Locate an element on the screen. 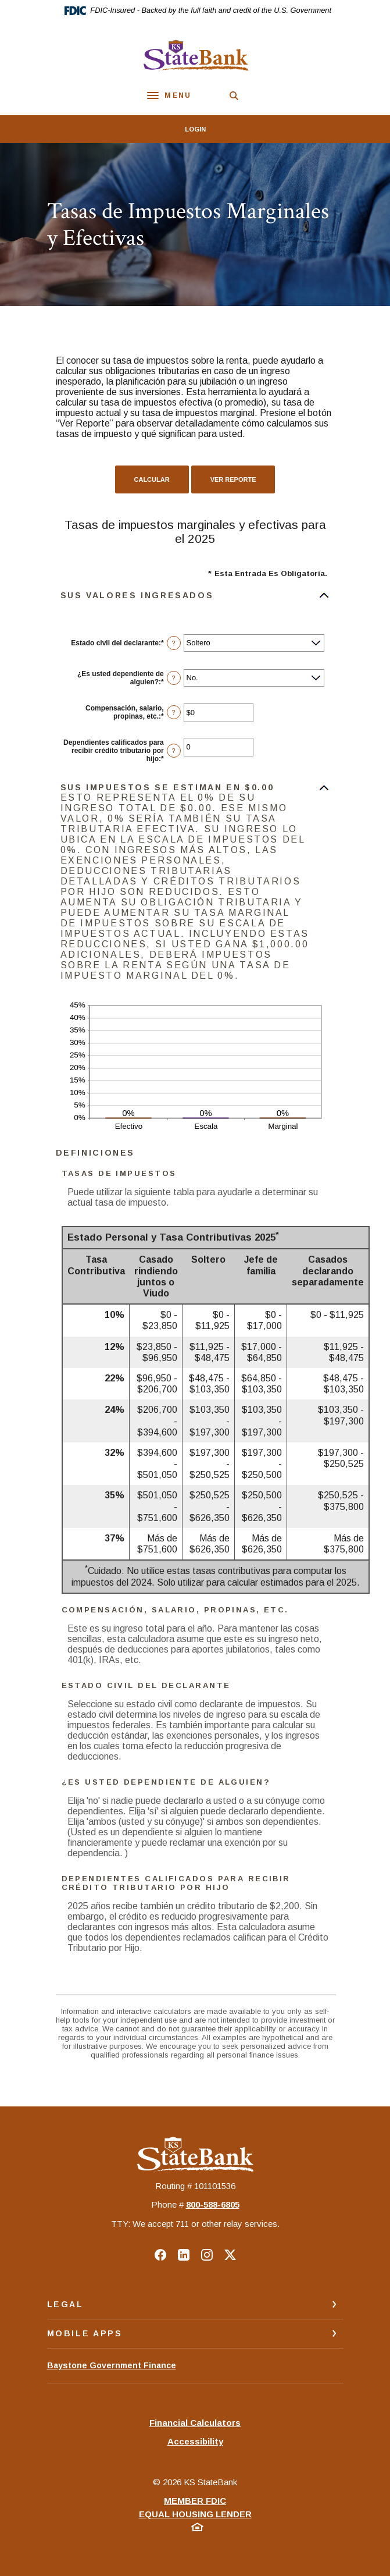  Accessibility is located at coordinates (195, 2441).